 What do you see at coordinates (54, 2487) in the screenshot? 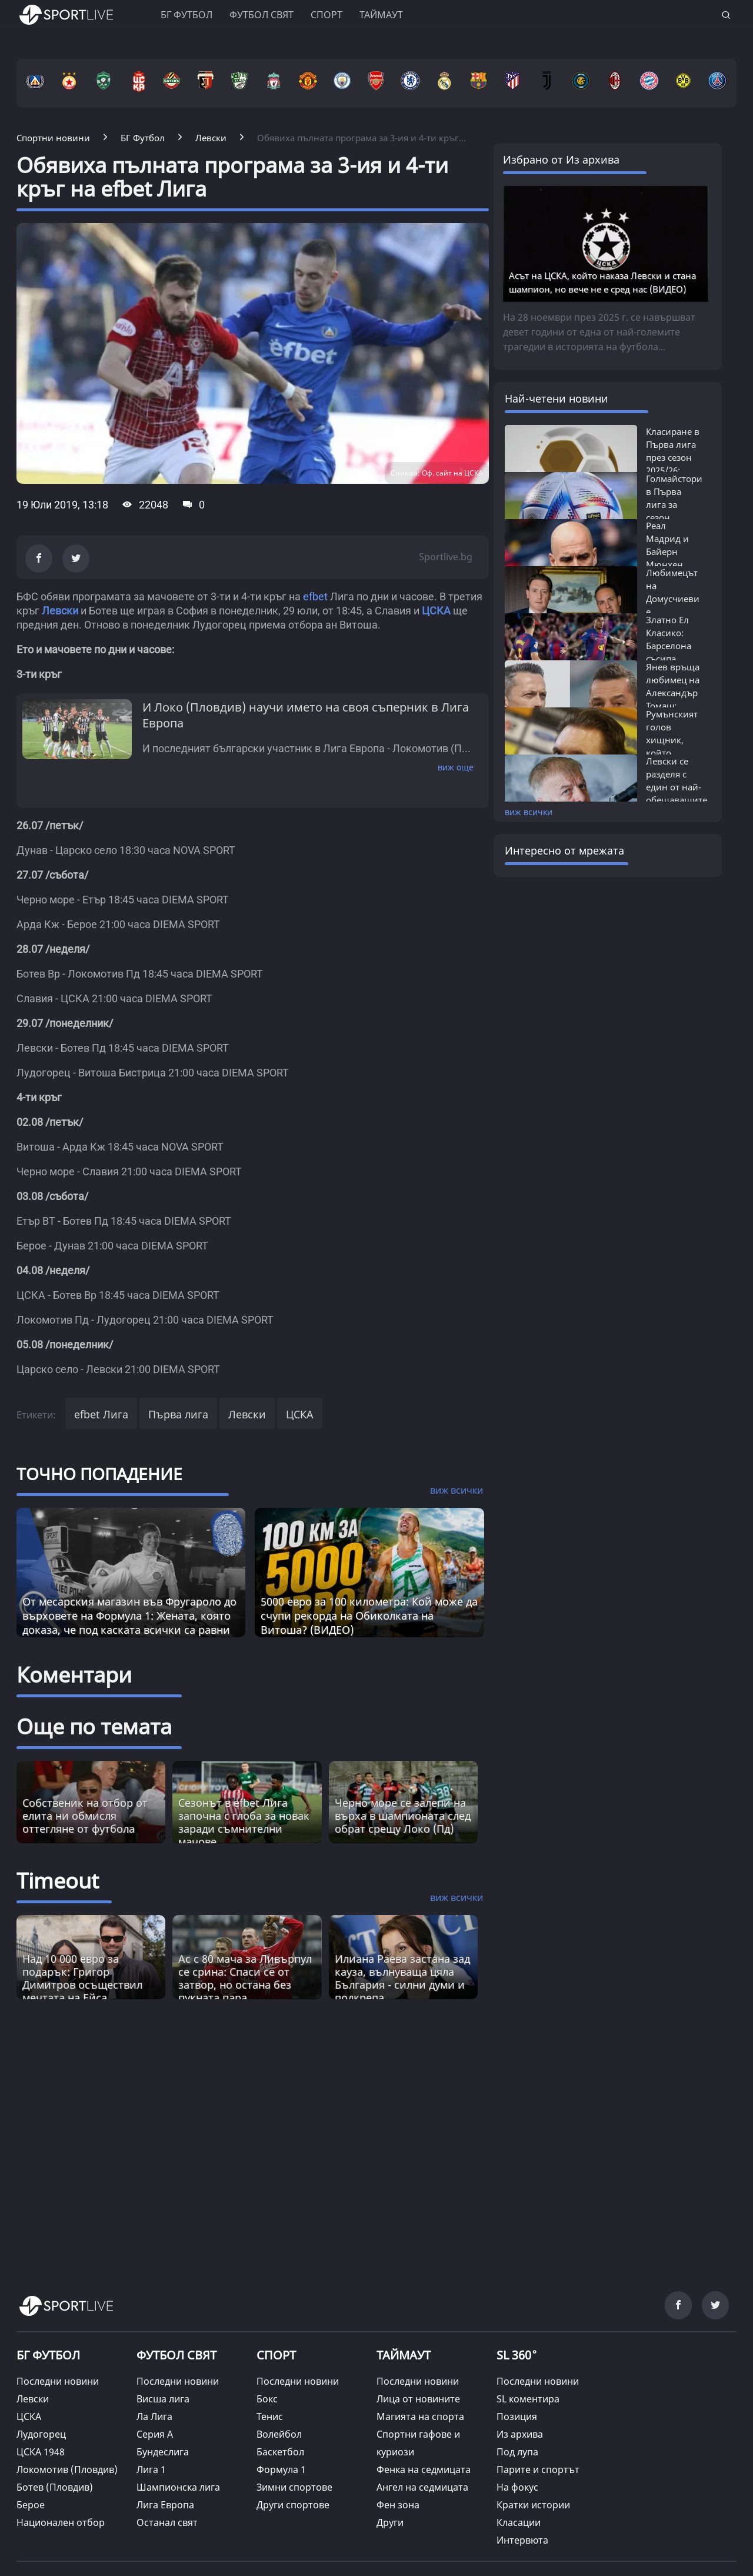
I see `Ботев (Пловдив)` at bounding box center [54, 2487].